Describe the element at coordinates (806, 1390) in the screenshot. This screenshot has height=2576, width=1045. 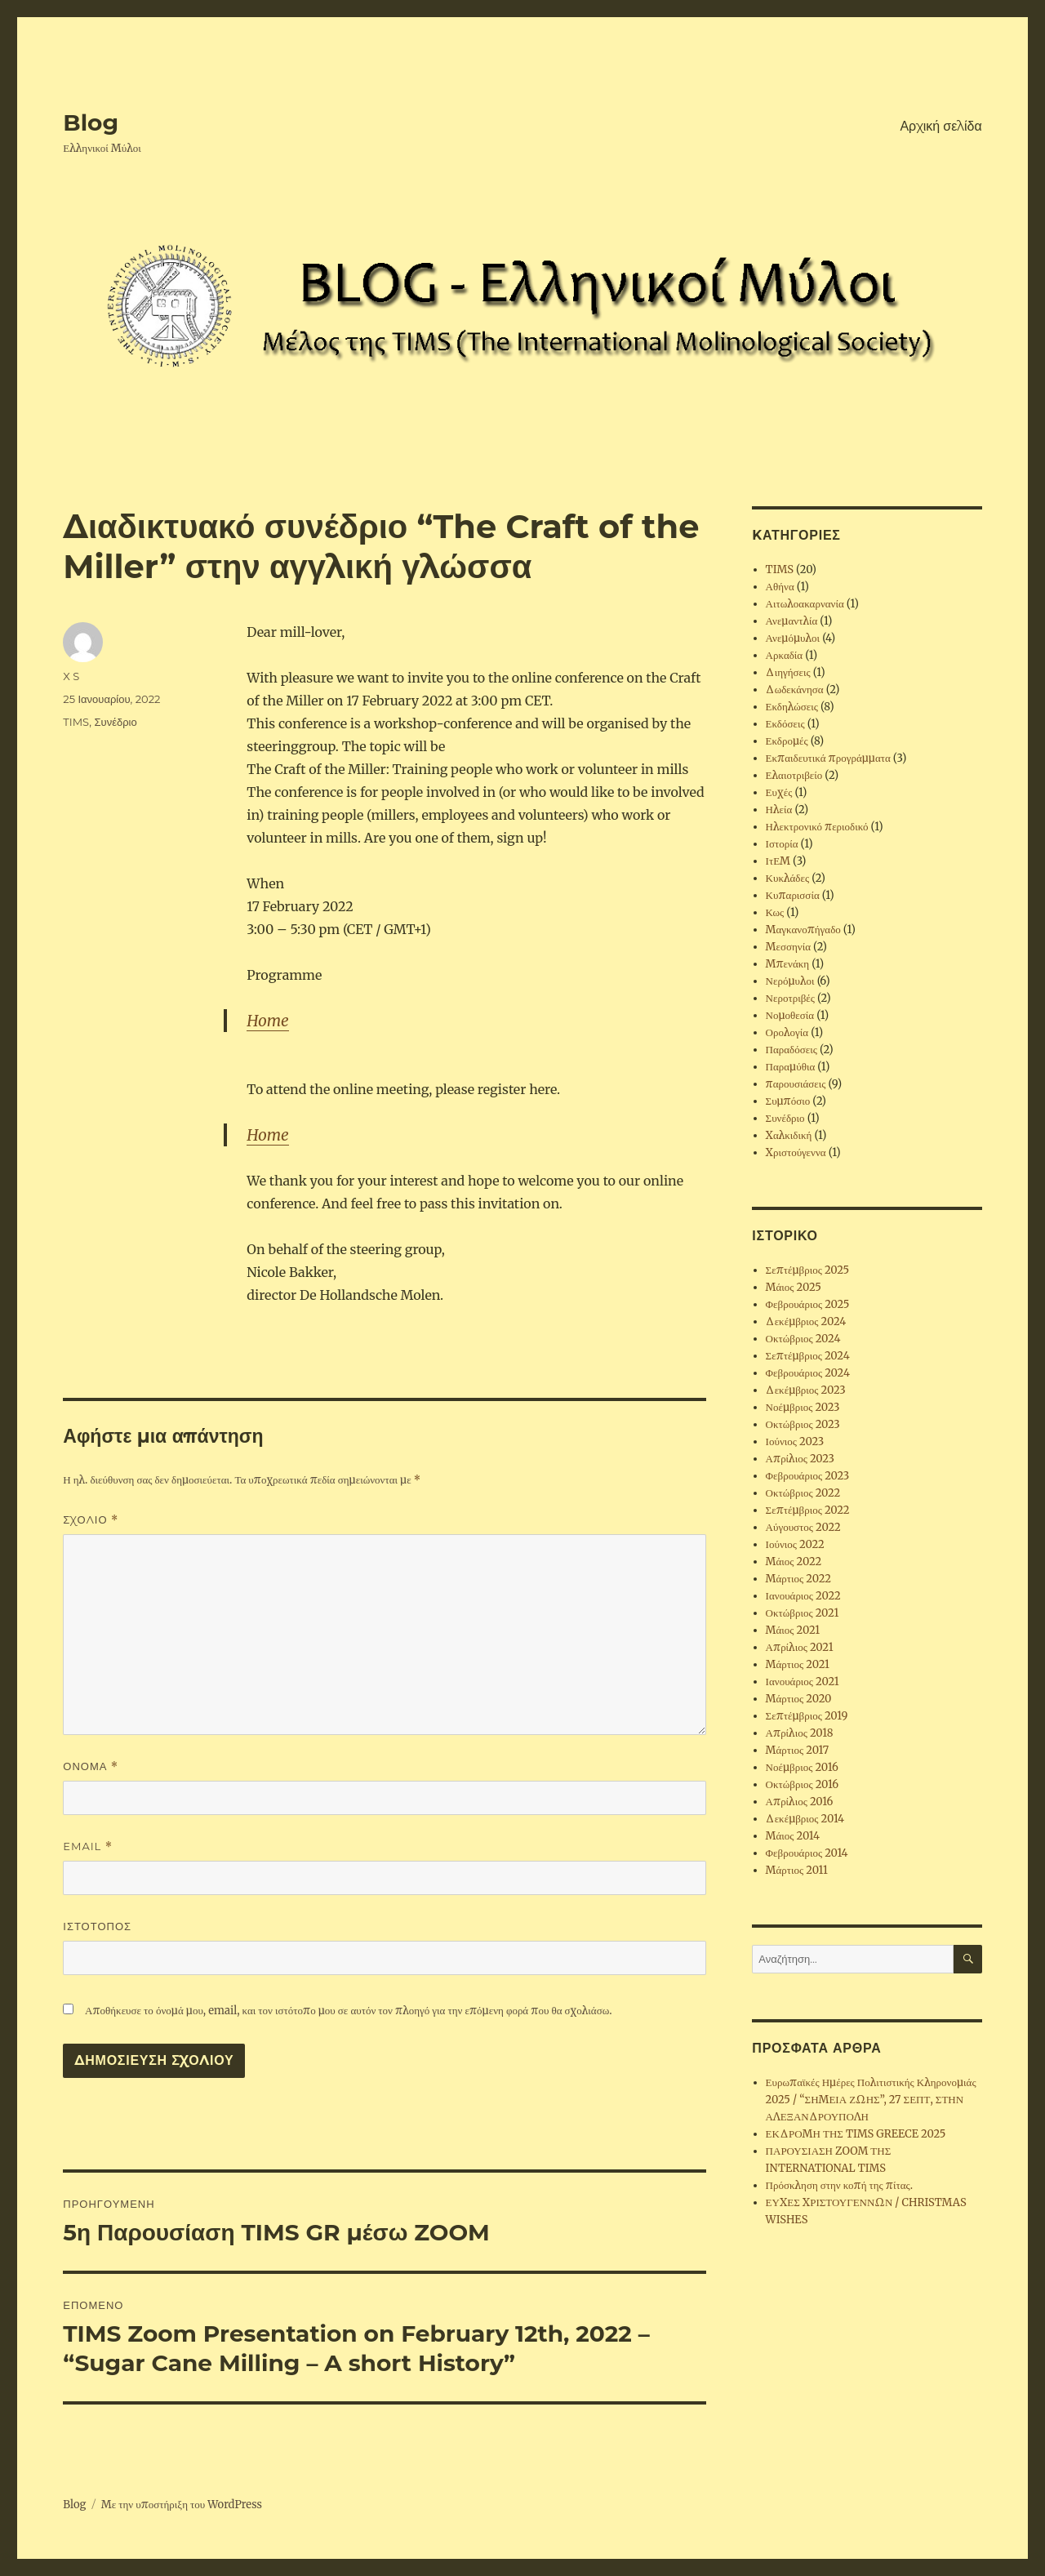
I see `Δεκέμβριος 2023` at that location.